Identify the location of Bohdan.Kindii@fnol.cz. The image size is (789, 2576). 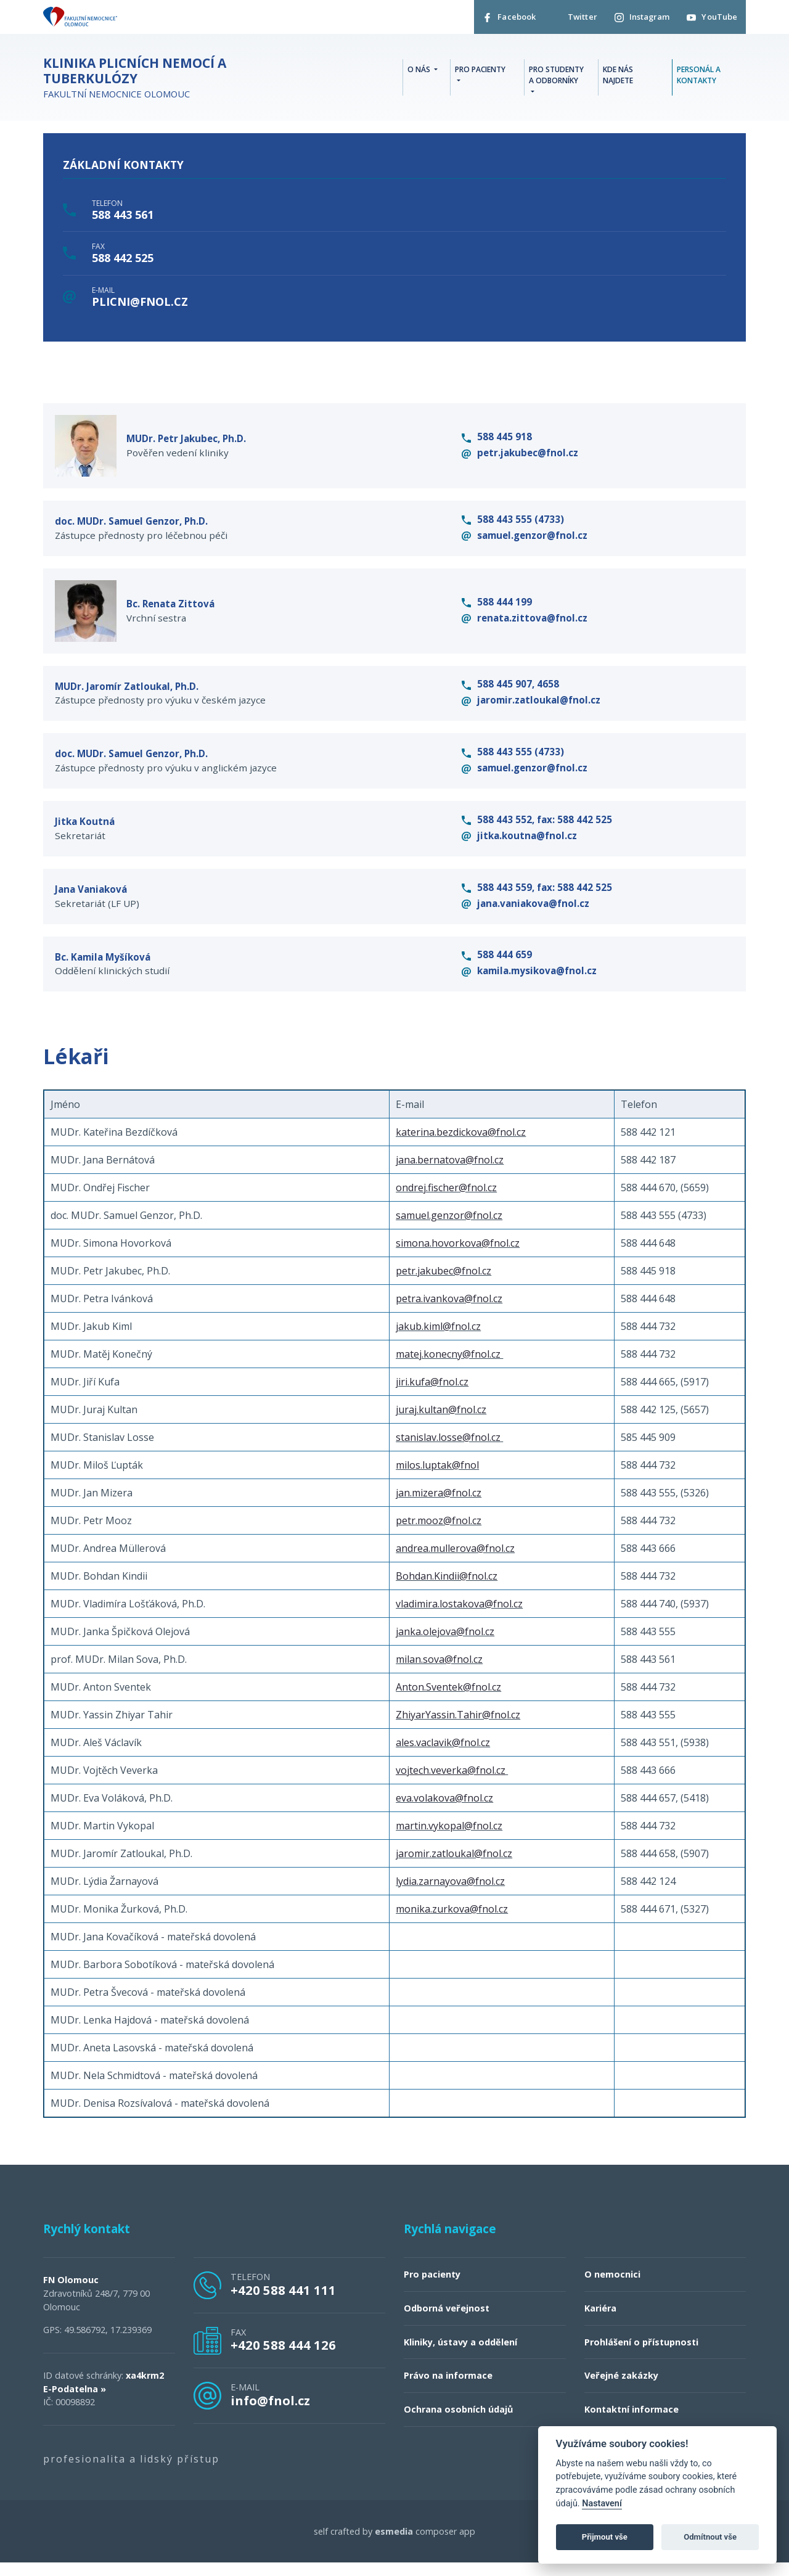
(446, 1589).